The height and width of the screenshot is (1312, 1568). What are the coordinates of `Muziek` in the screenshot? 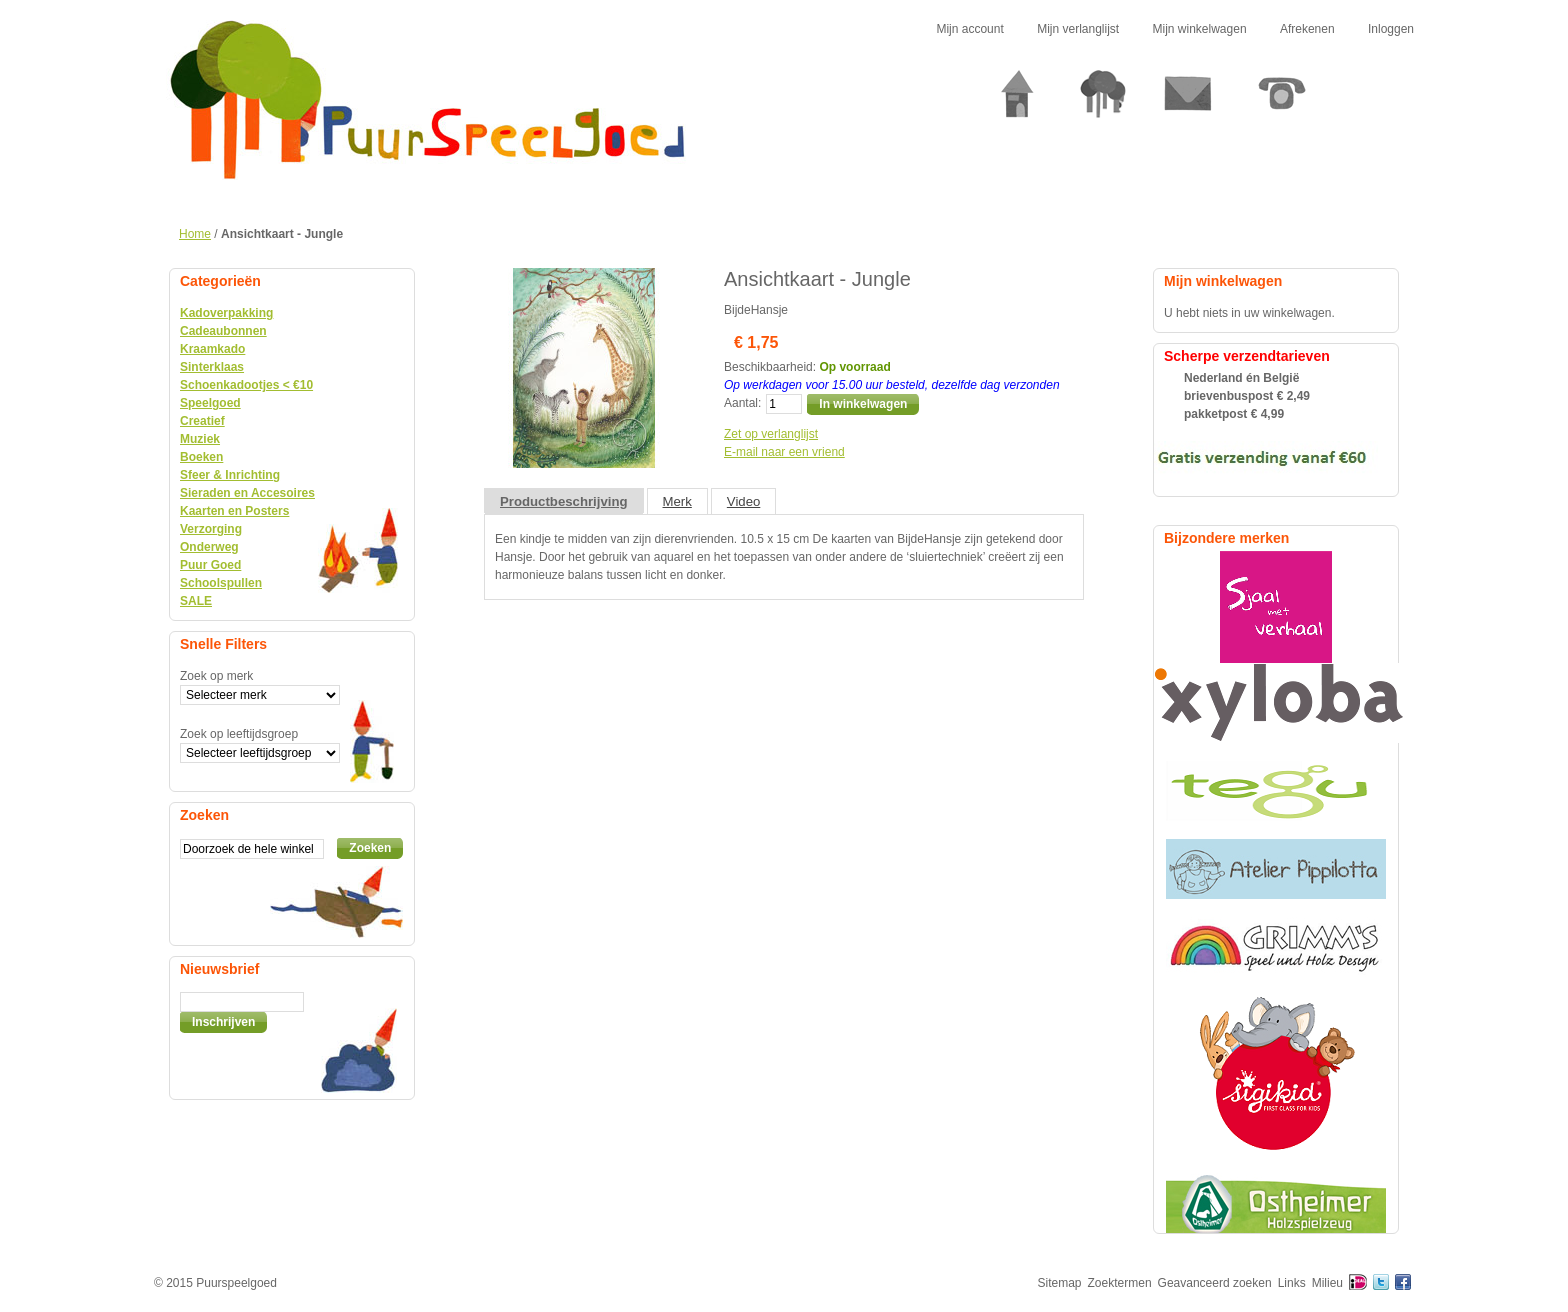 It's located at (200, 439).